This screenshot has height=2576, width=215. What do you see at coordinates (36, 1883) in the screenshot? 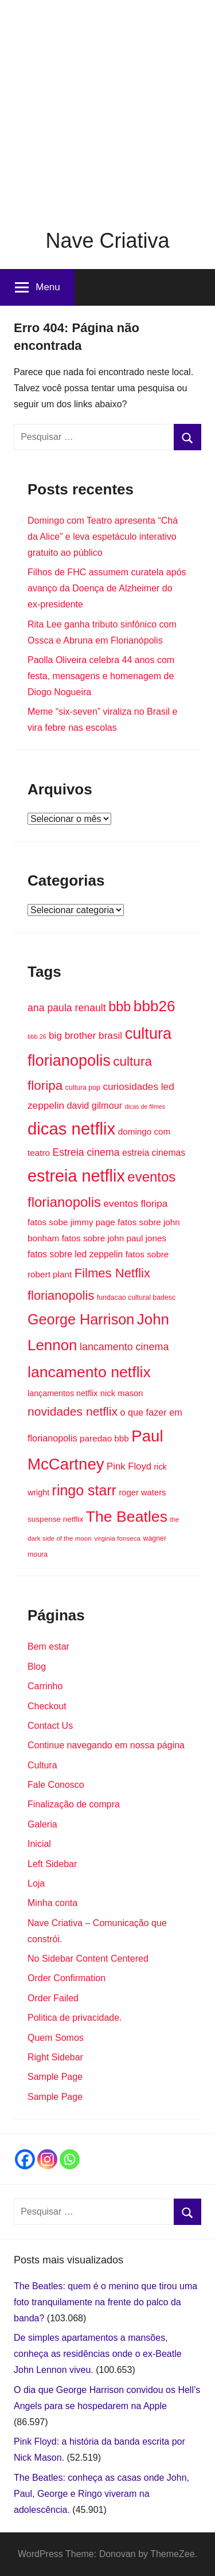
I see `Loja` at bounding box center [36, 1883].